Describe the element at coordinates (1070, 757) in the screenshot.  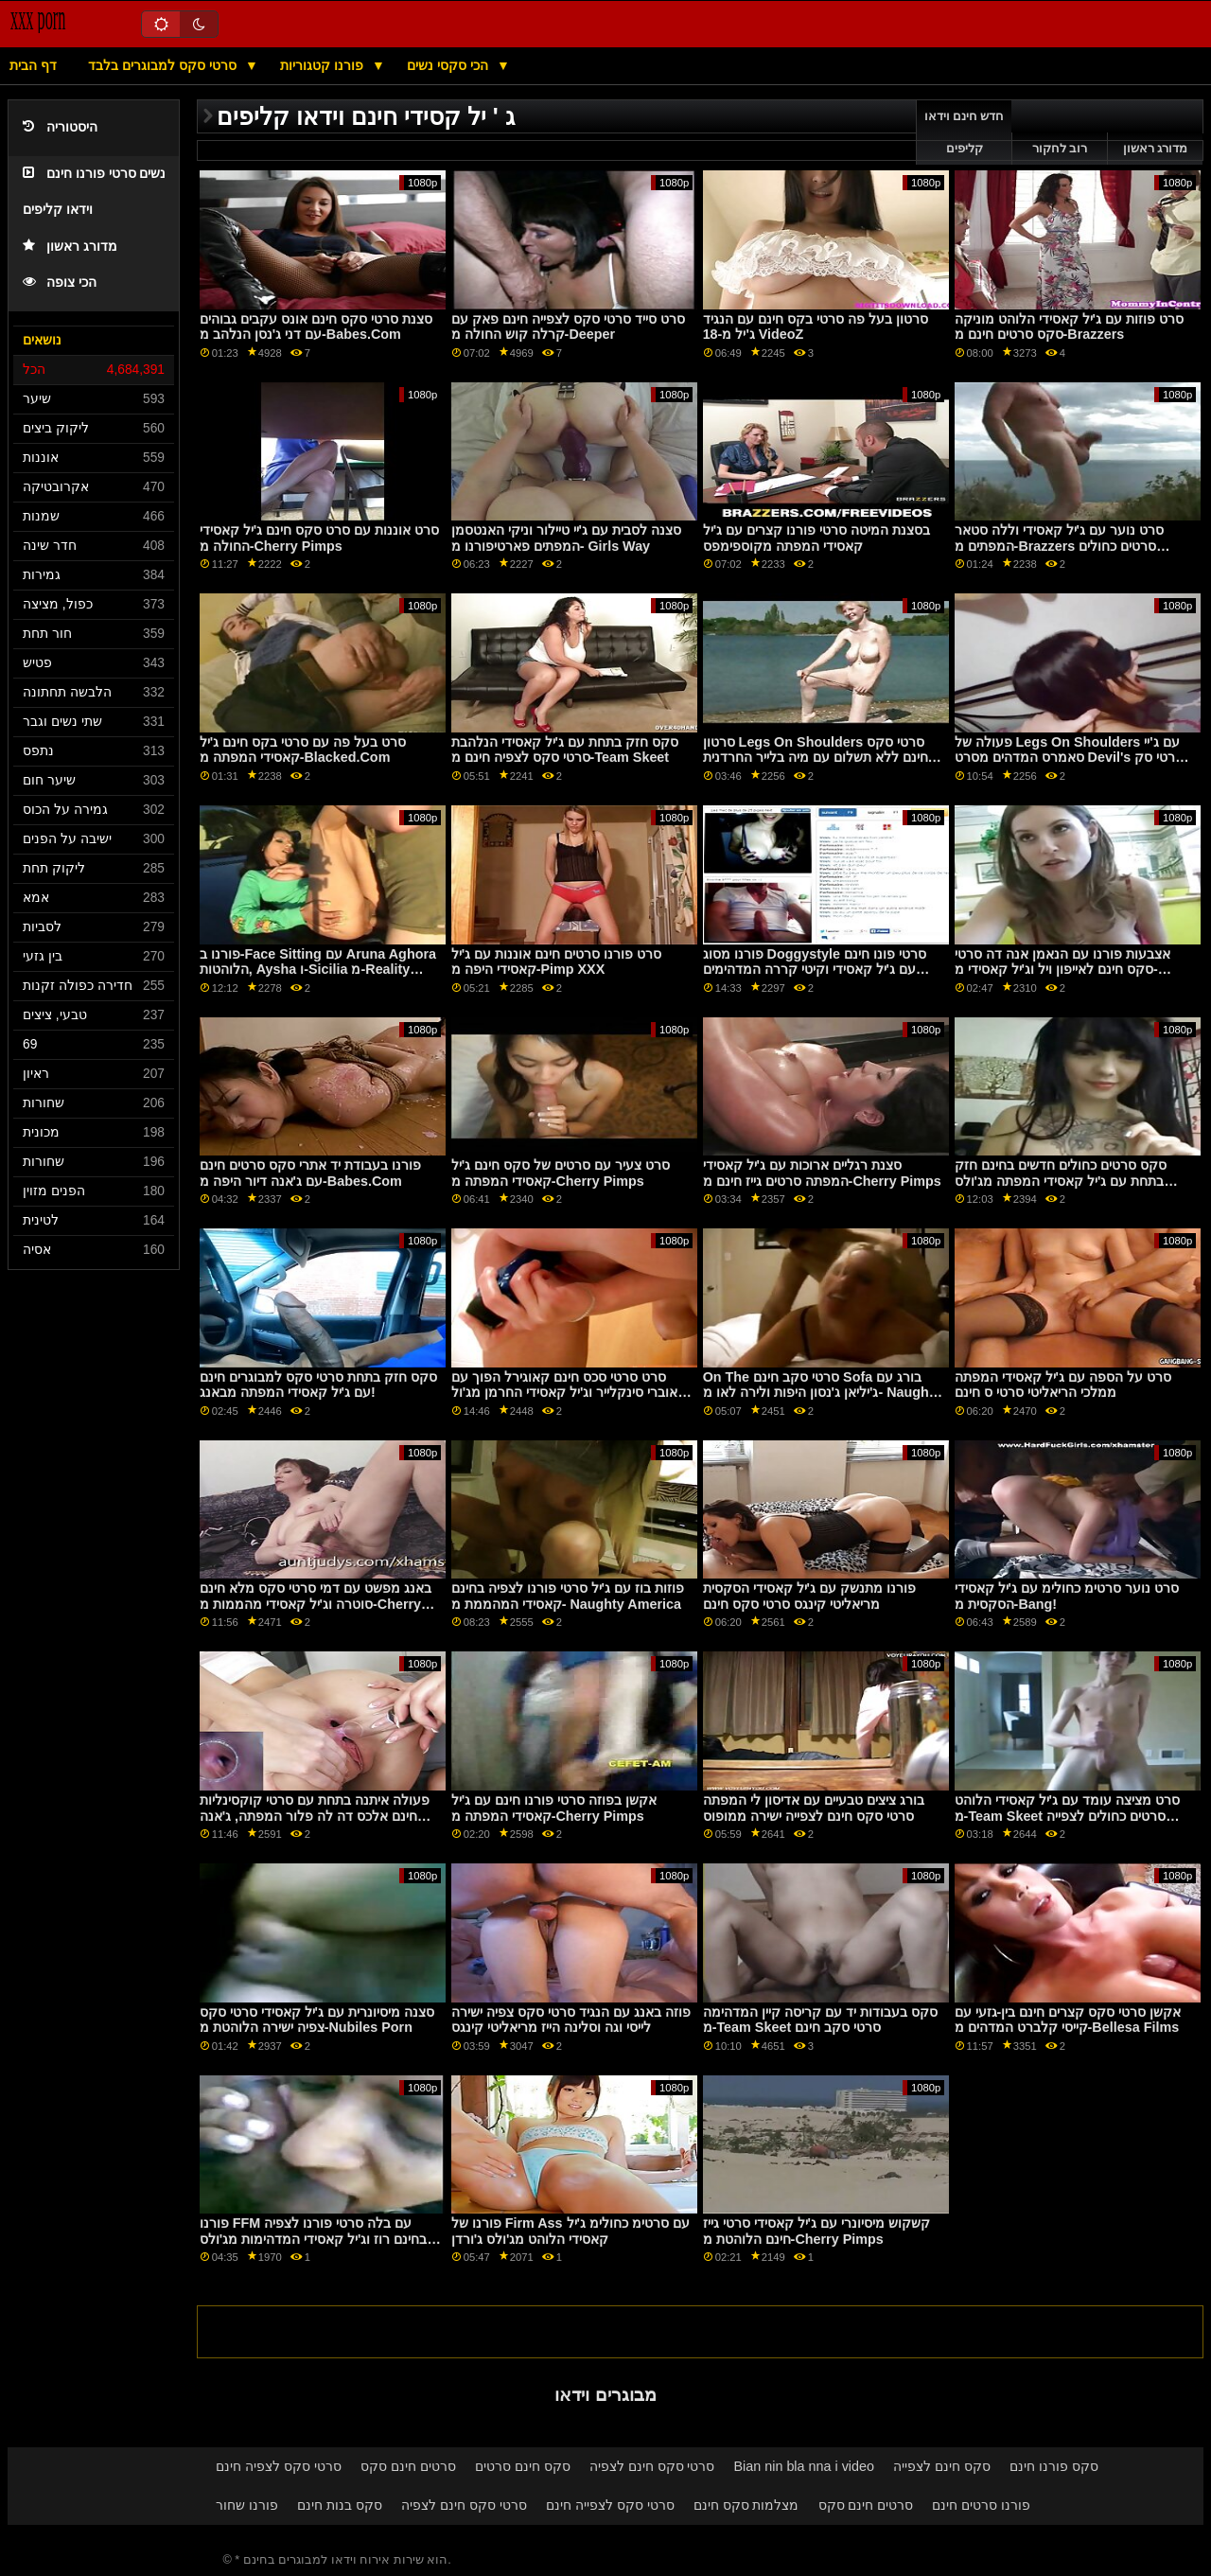
I see `פעולה של Legs On Shoulders עם ג'יי סאמרס המדהים מסרט Devil's סרטי סק חינם` at that location.